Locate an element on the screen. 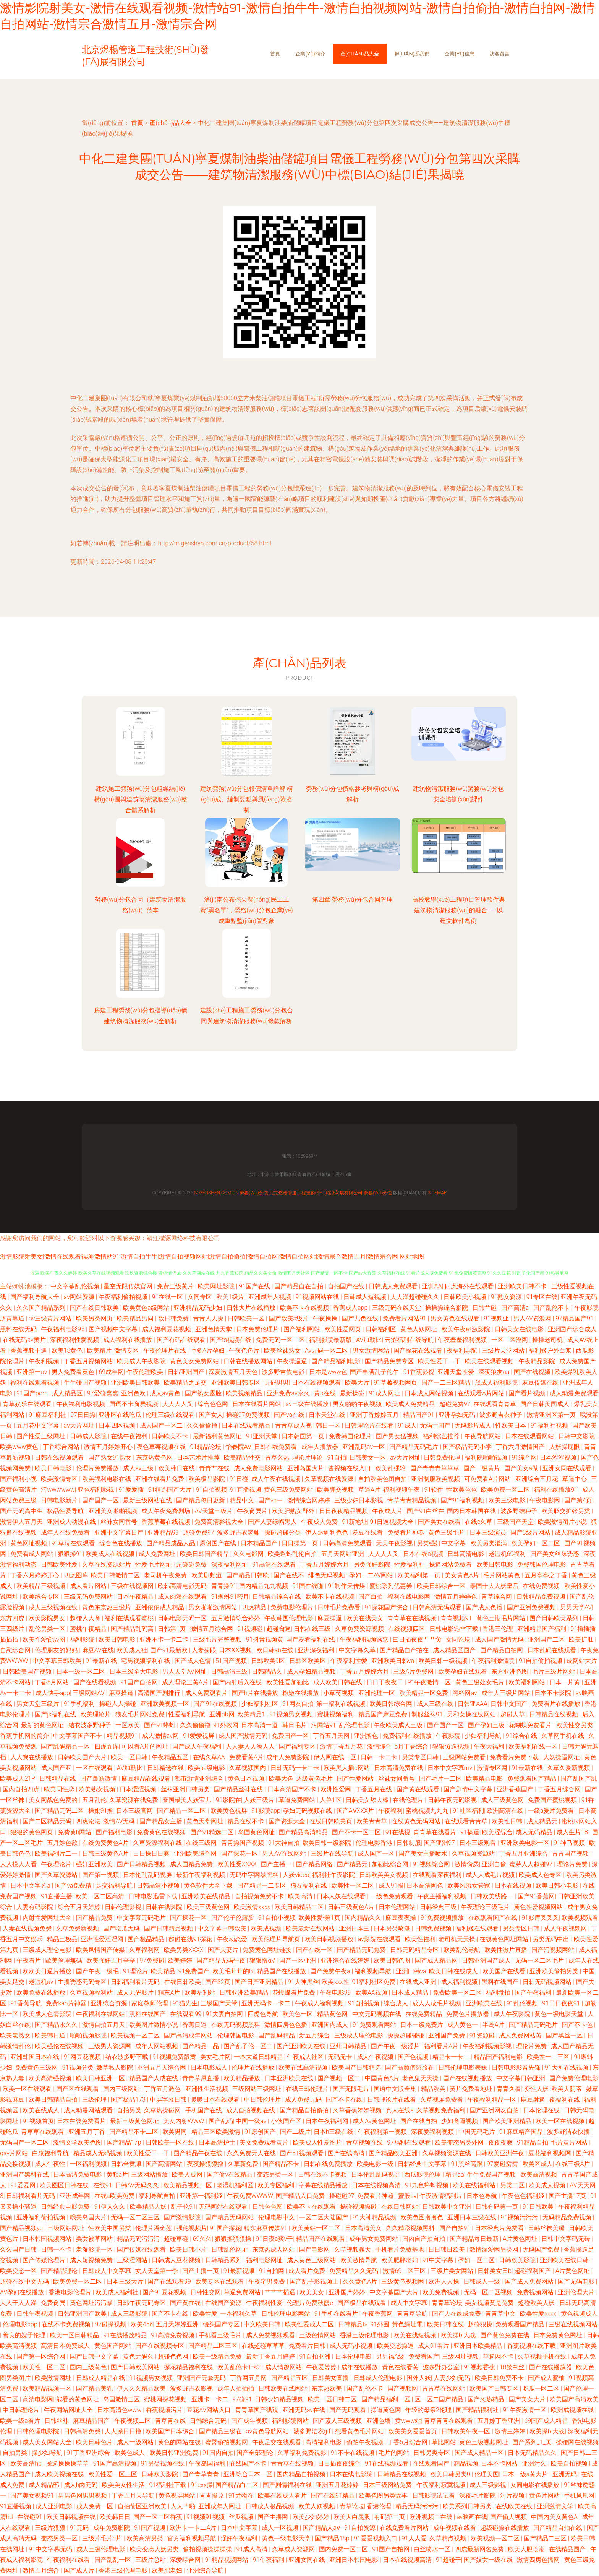 This screenshot has height=2576, width=599. 超碰人草 is located at coordinates (513, 1714).